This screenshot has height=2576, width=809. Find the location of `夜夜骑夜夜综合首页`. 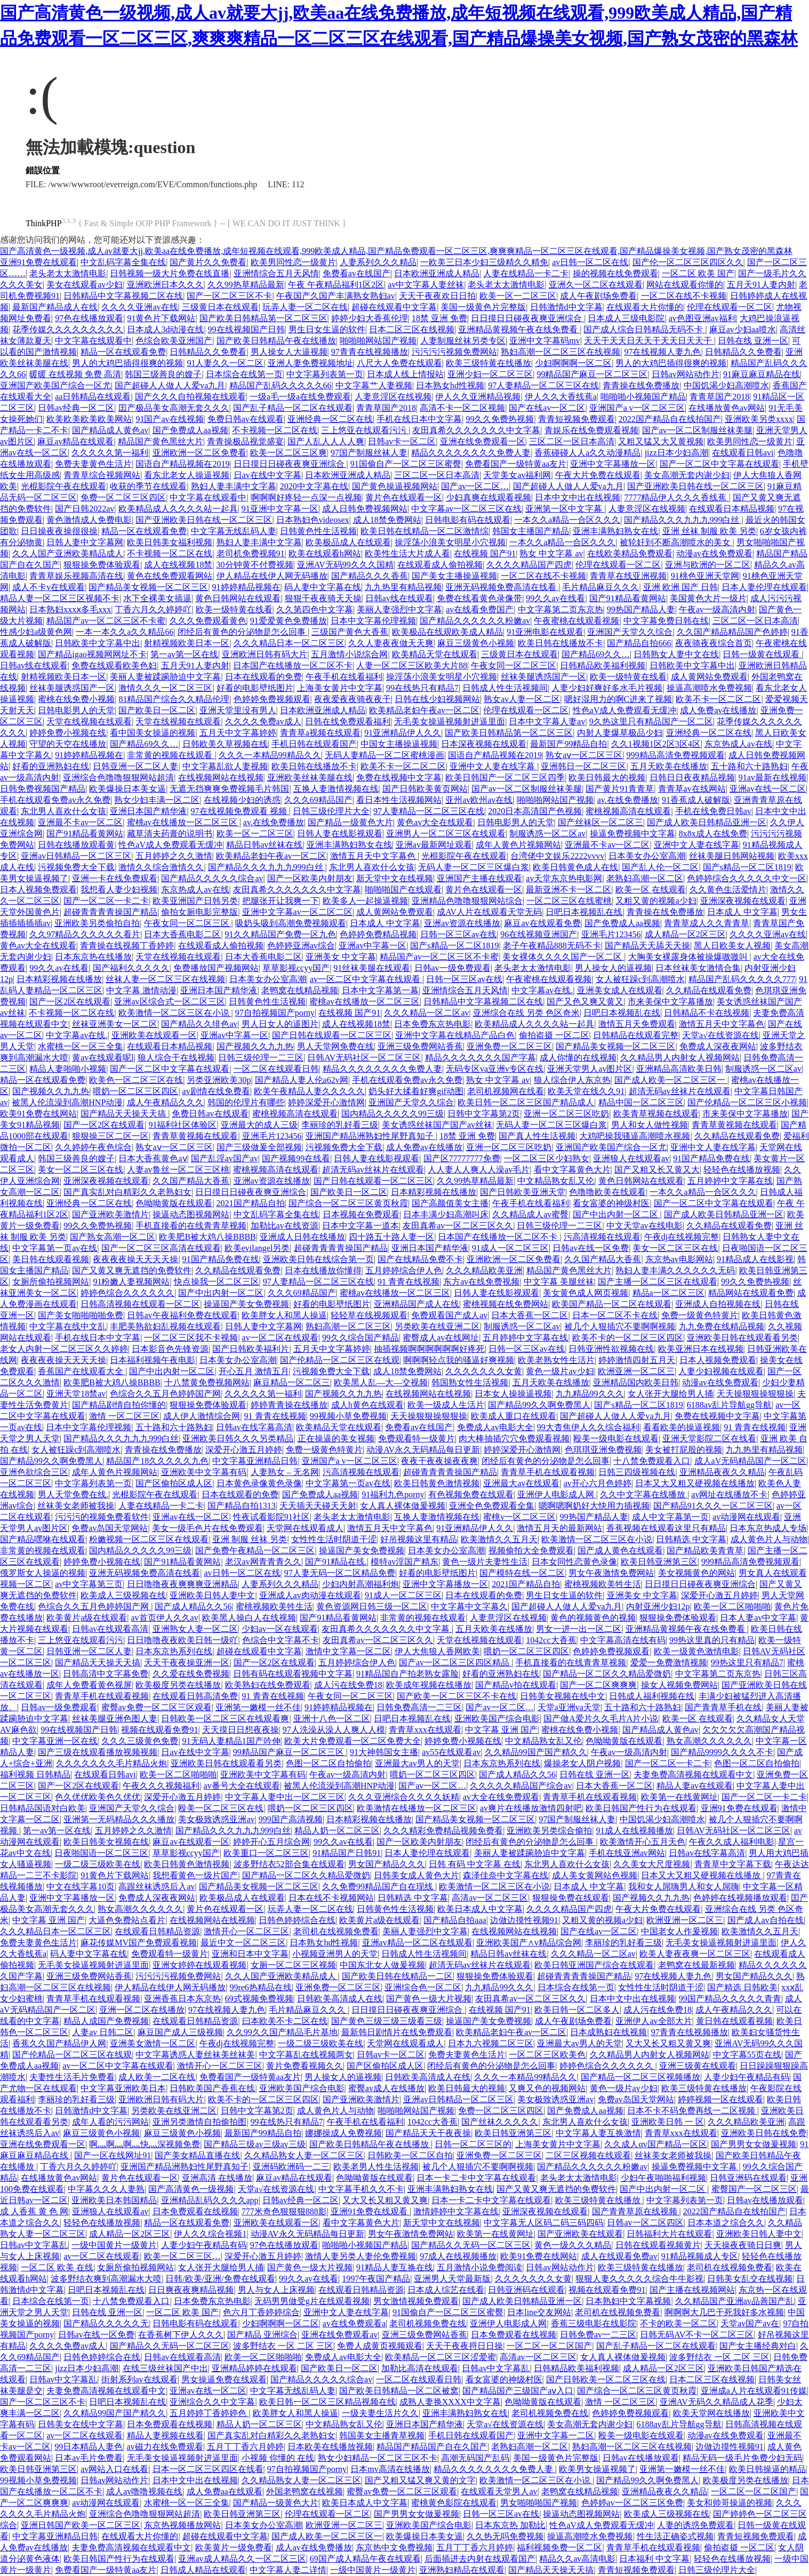

夜夜骑夜夜综合首页 is located at coordinates (713, 643).